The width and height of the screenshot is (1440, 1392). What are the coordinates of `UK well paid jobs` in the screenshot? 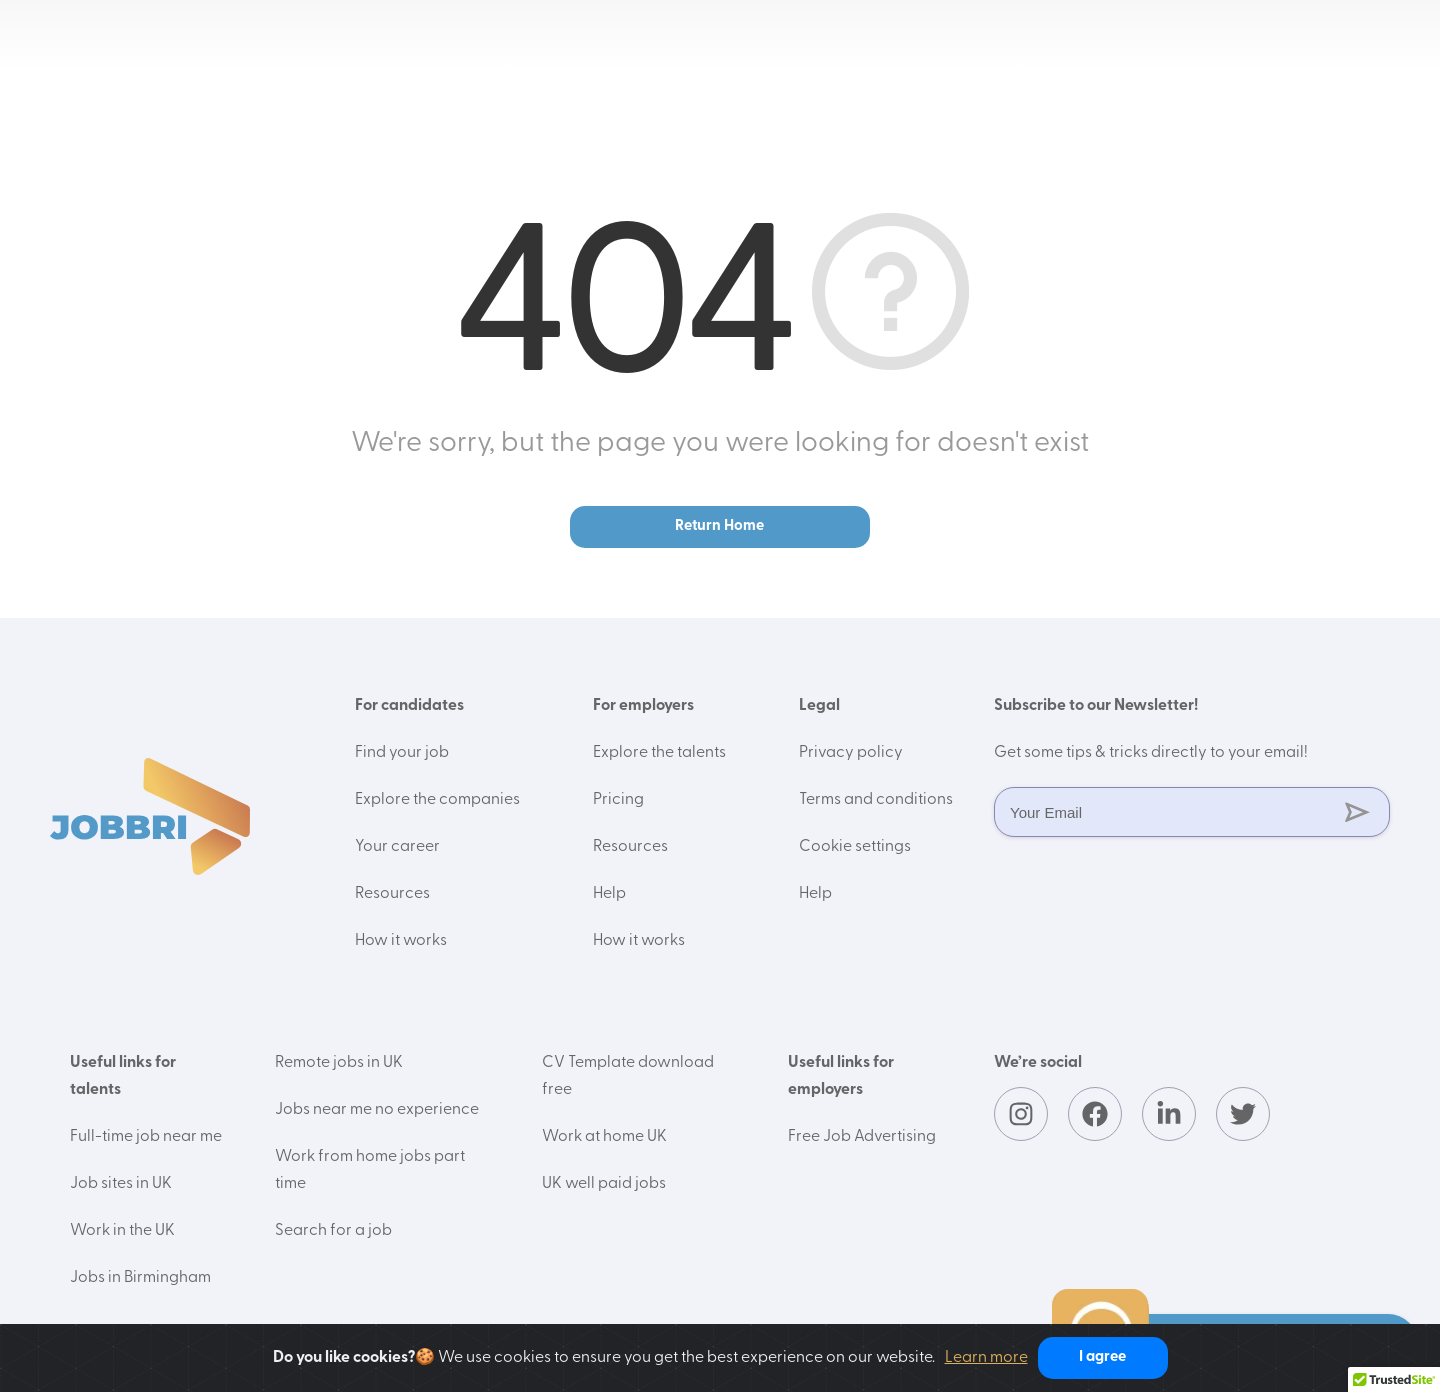 It's located at (604, 1184).